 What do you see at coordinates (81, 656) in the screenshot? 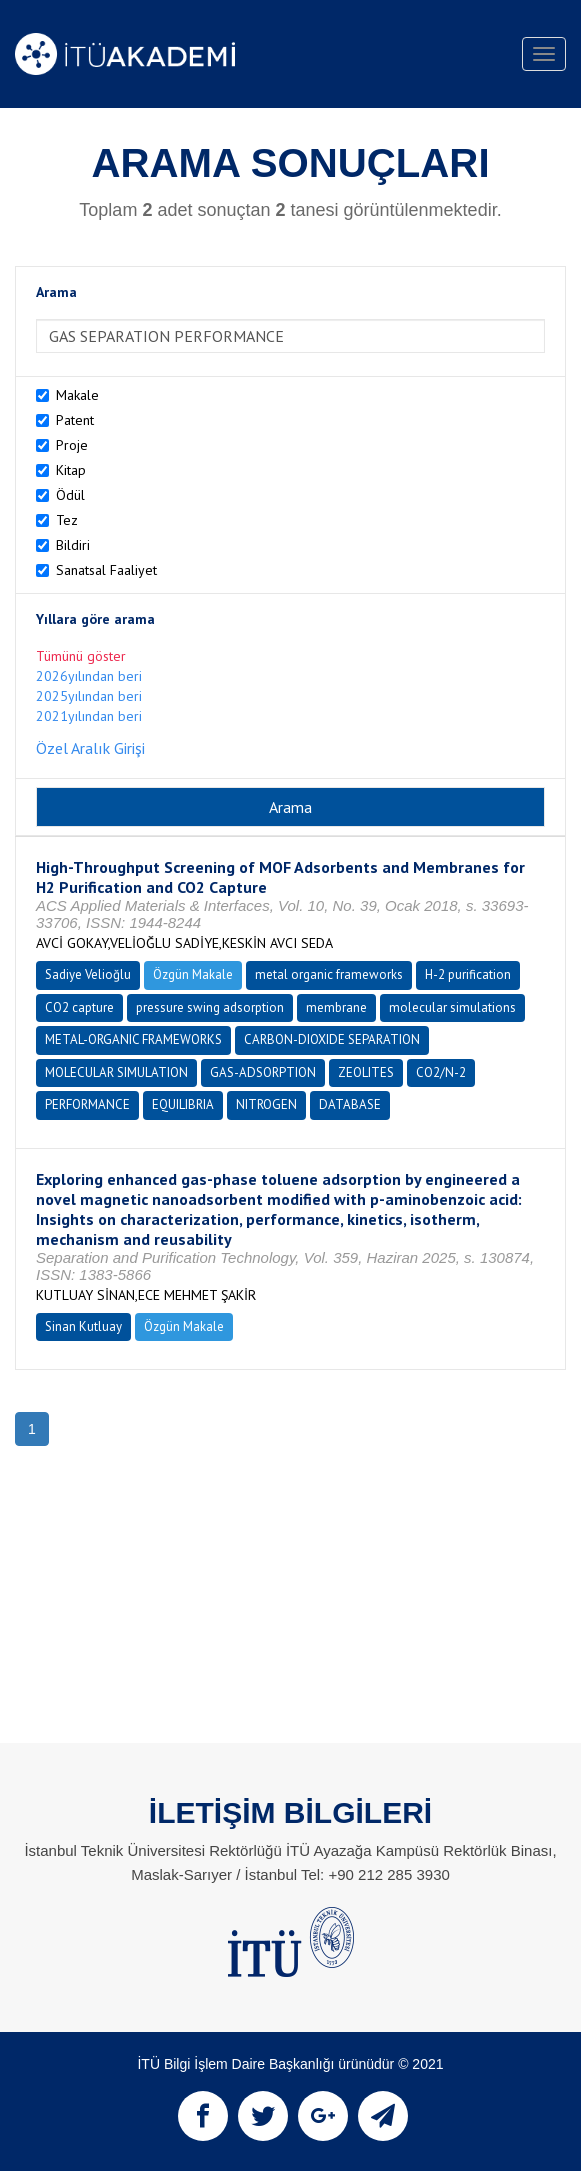
I see `Tümünü göster` at bounding box center [81, 656].